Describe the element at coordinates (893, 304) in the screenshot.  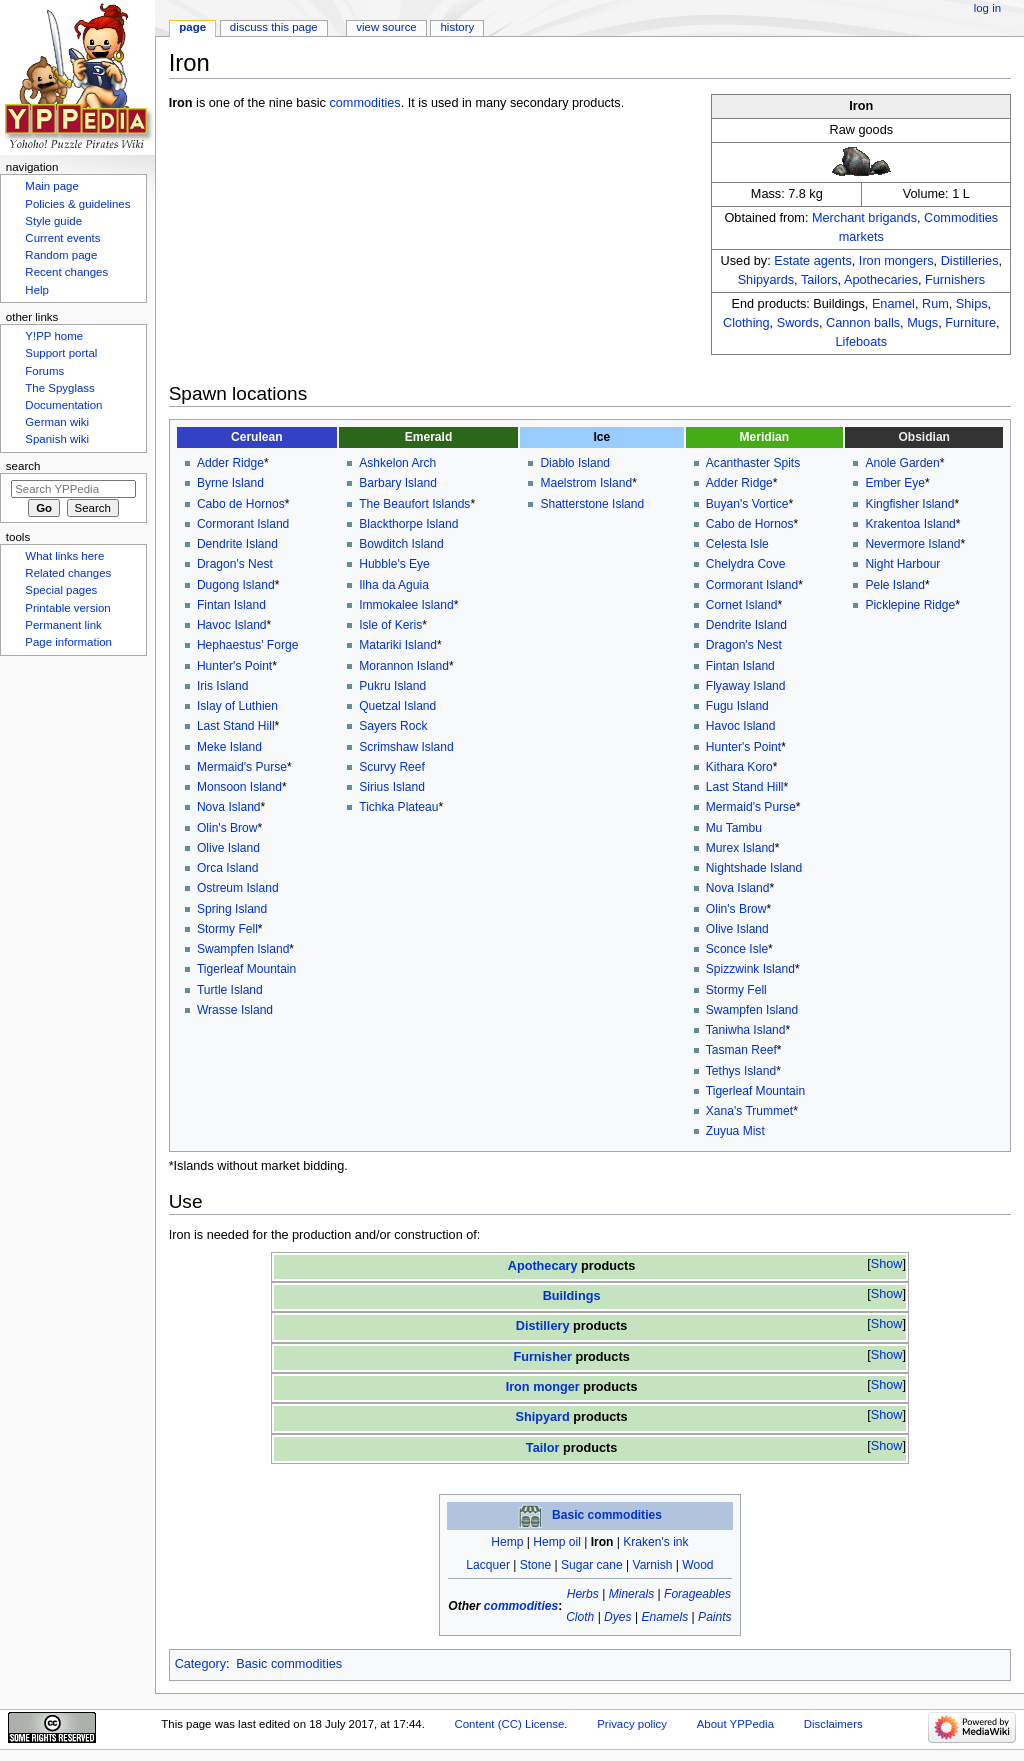
I see `Enamel` at that location.